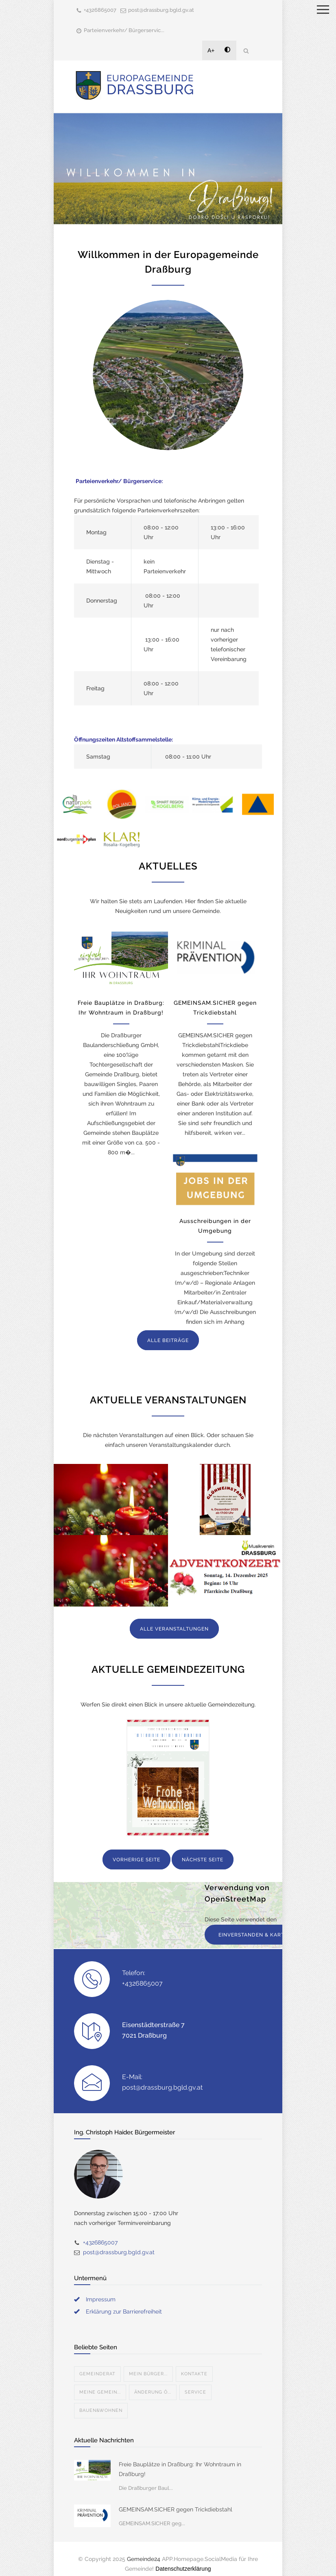 Image resolution: width=336 pixels, height=2576 pixels. I want to click on GEMEINSAM.SICHER gegen Trickdiebstahl, so click(175, 2509).